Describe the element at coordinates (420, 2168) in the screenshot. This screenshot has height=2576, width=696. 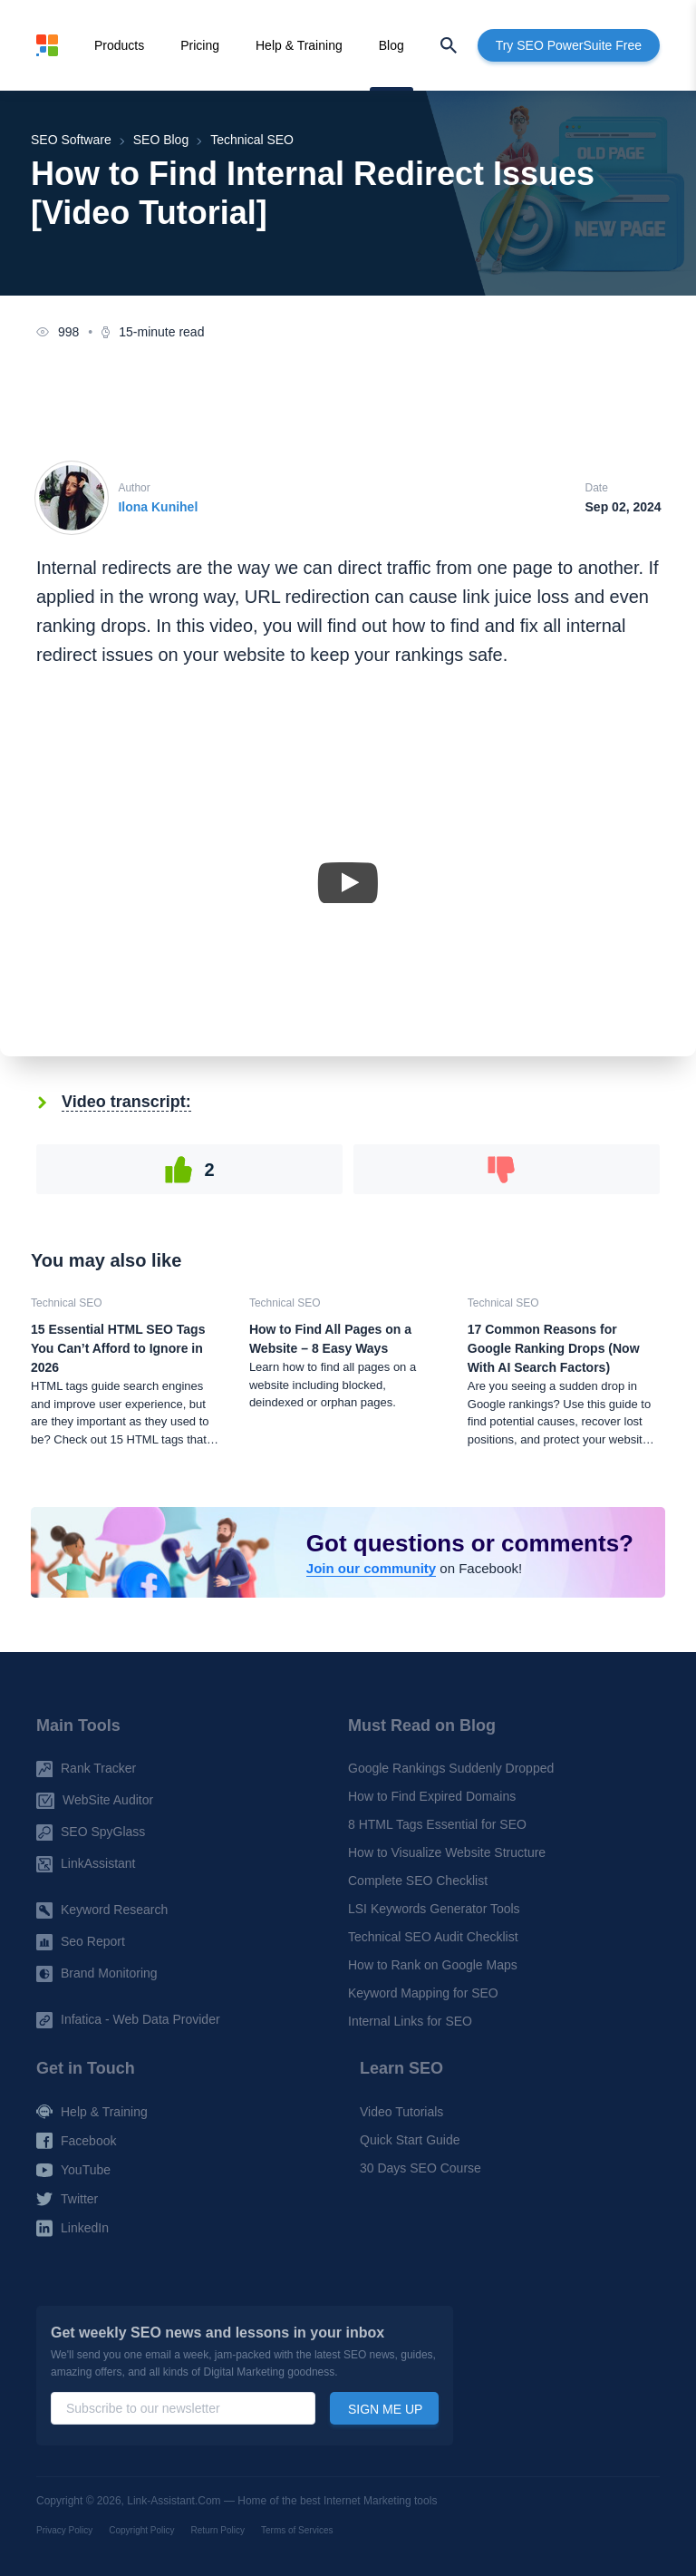
I see `30 Days SEO Course` at that location.